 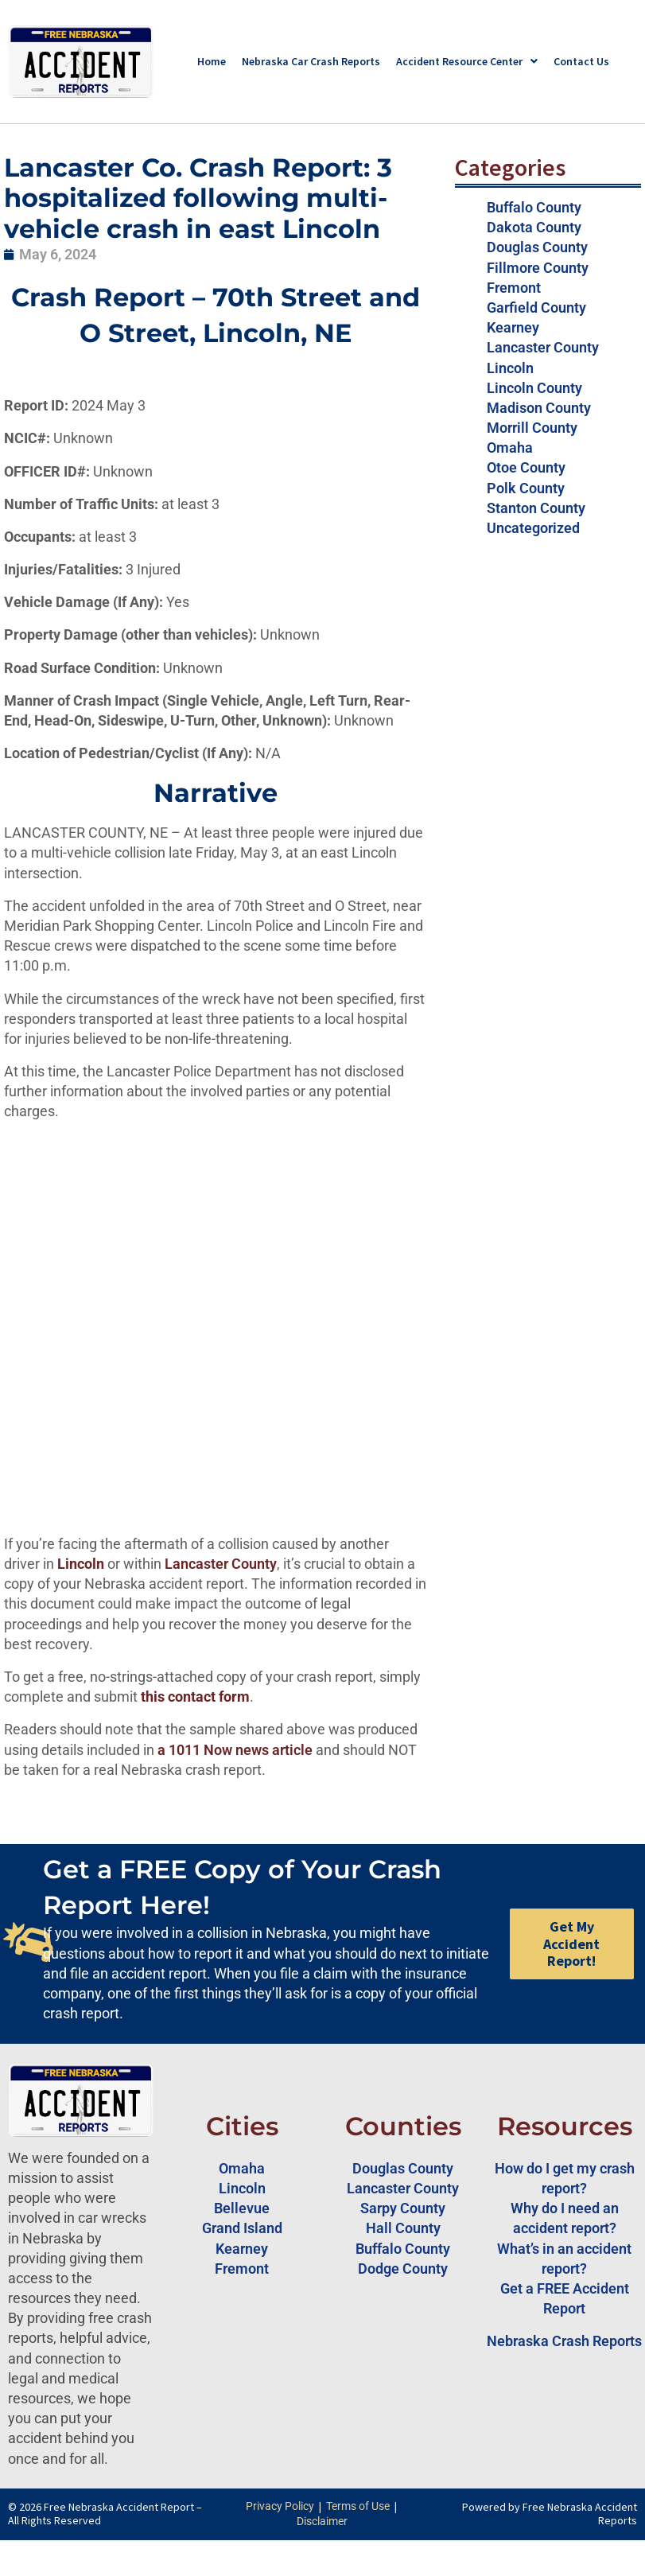 What do you see at coordinates (221, 1563) in the screenshot?
I see `Lancaster County` at bounding box center [221, 1563].